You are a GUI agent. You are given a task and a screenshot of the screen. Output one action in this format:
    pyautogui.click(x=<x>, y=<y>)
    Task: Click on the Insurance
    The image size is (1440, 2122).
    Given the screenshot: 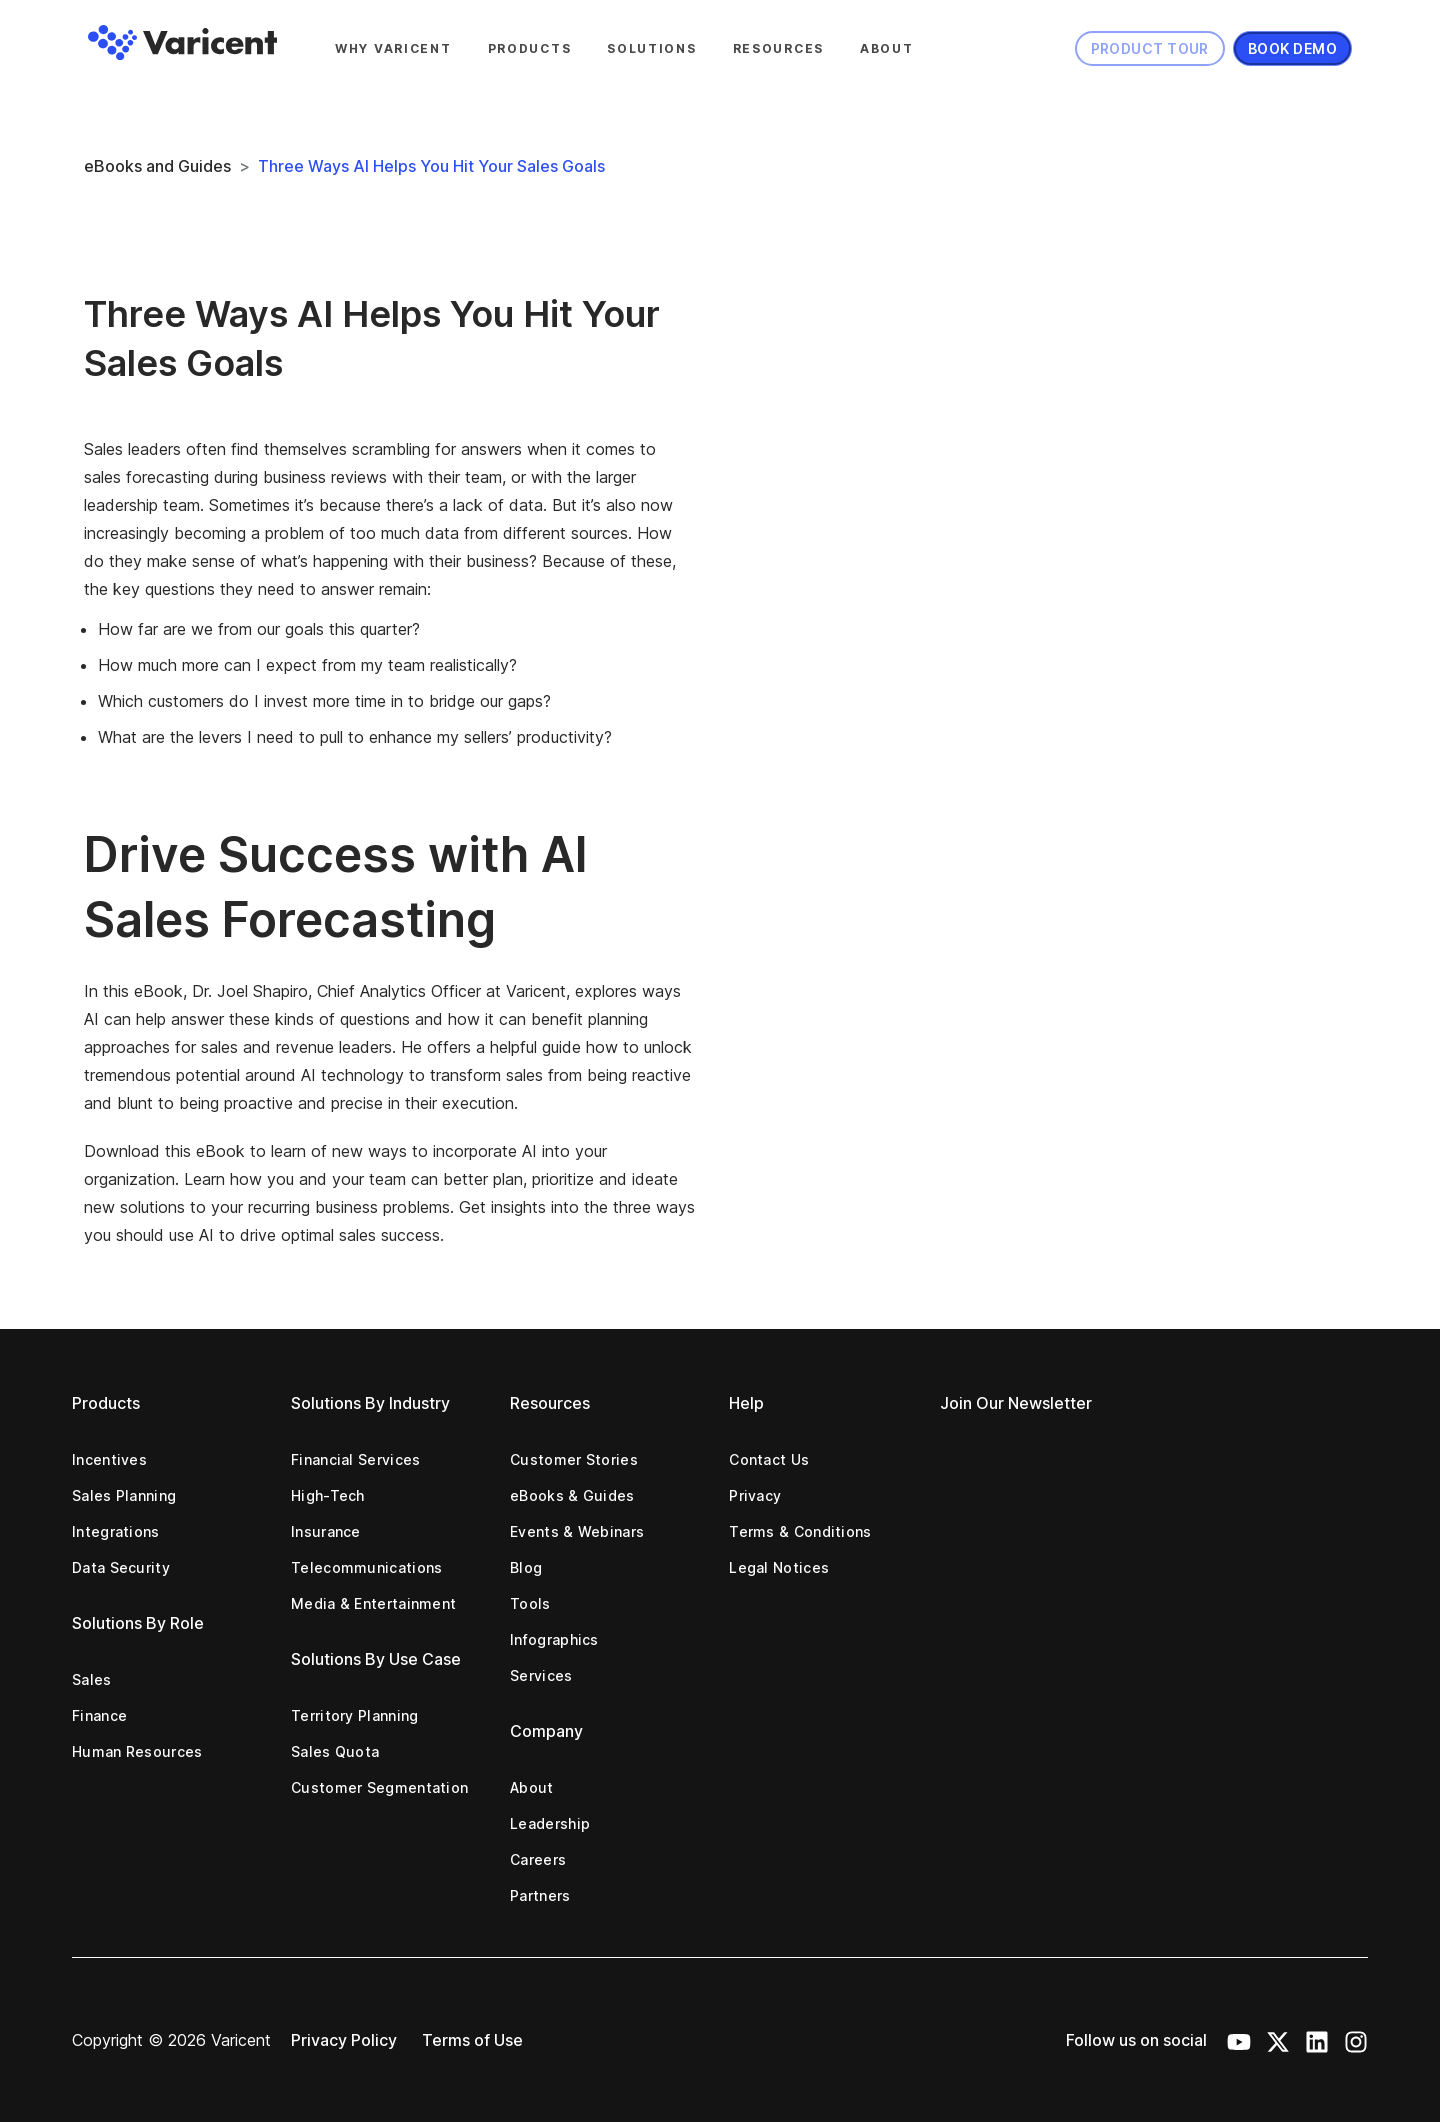 What is the action you would take?
    pyautogui.click(x=326, y=1531)
    